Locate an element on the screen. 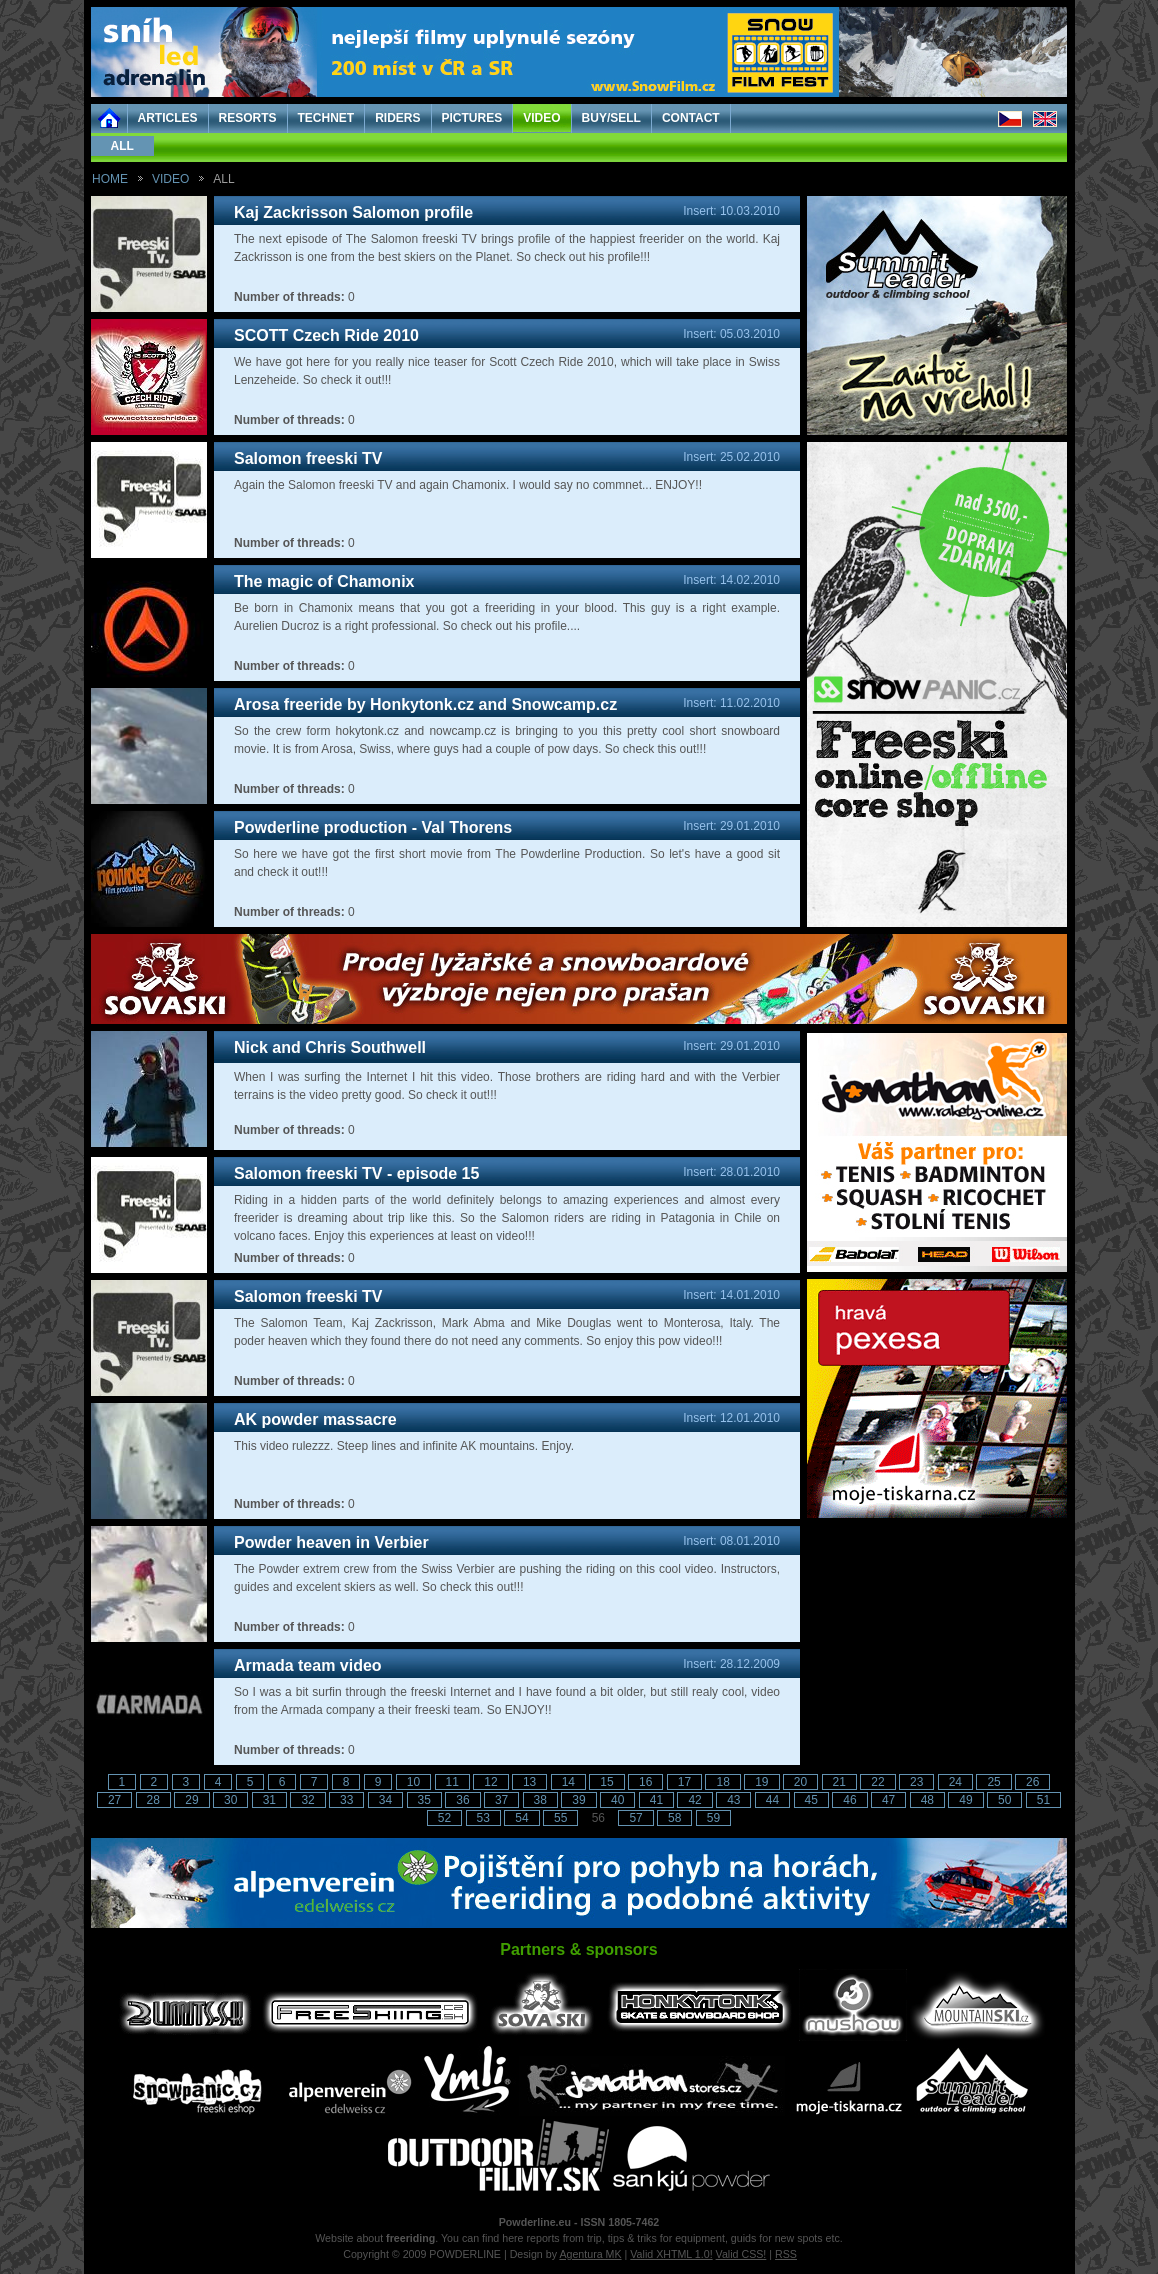  19 is located at coordinates (761, 1782).